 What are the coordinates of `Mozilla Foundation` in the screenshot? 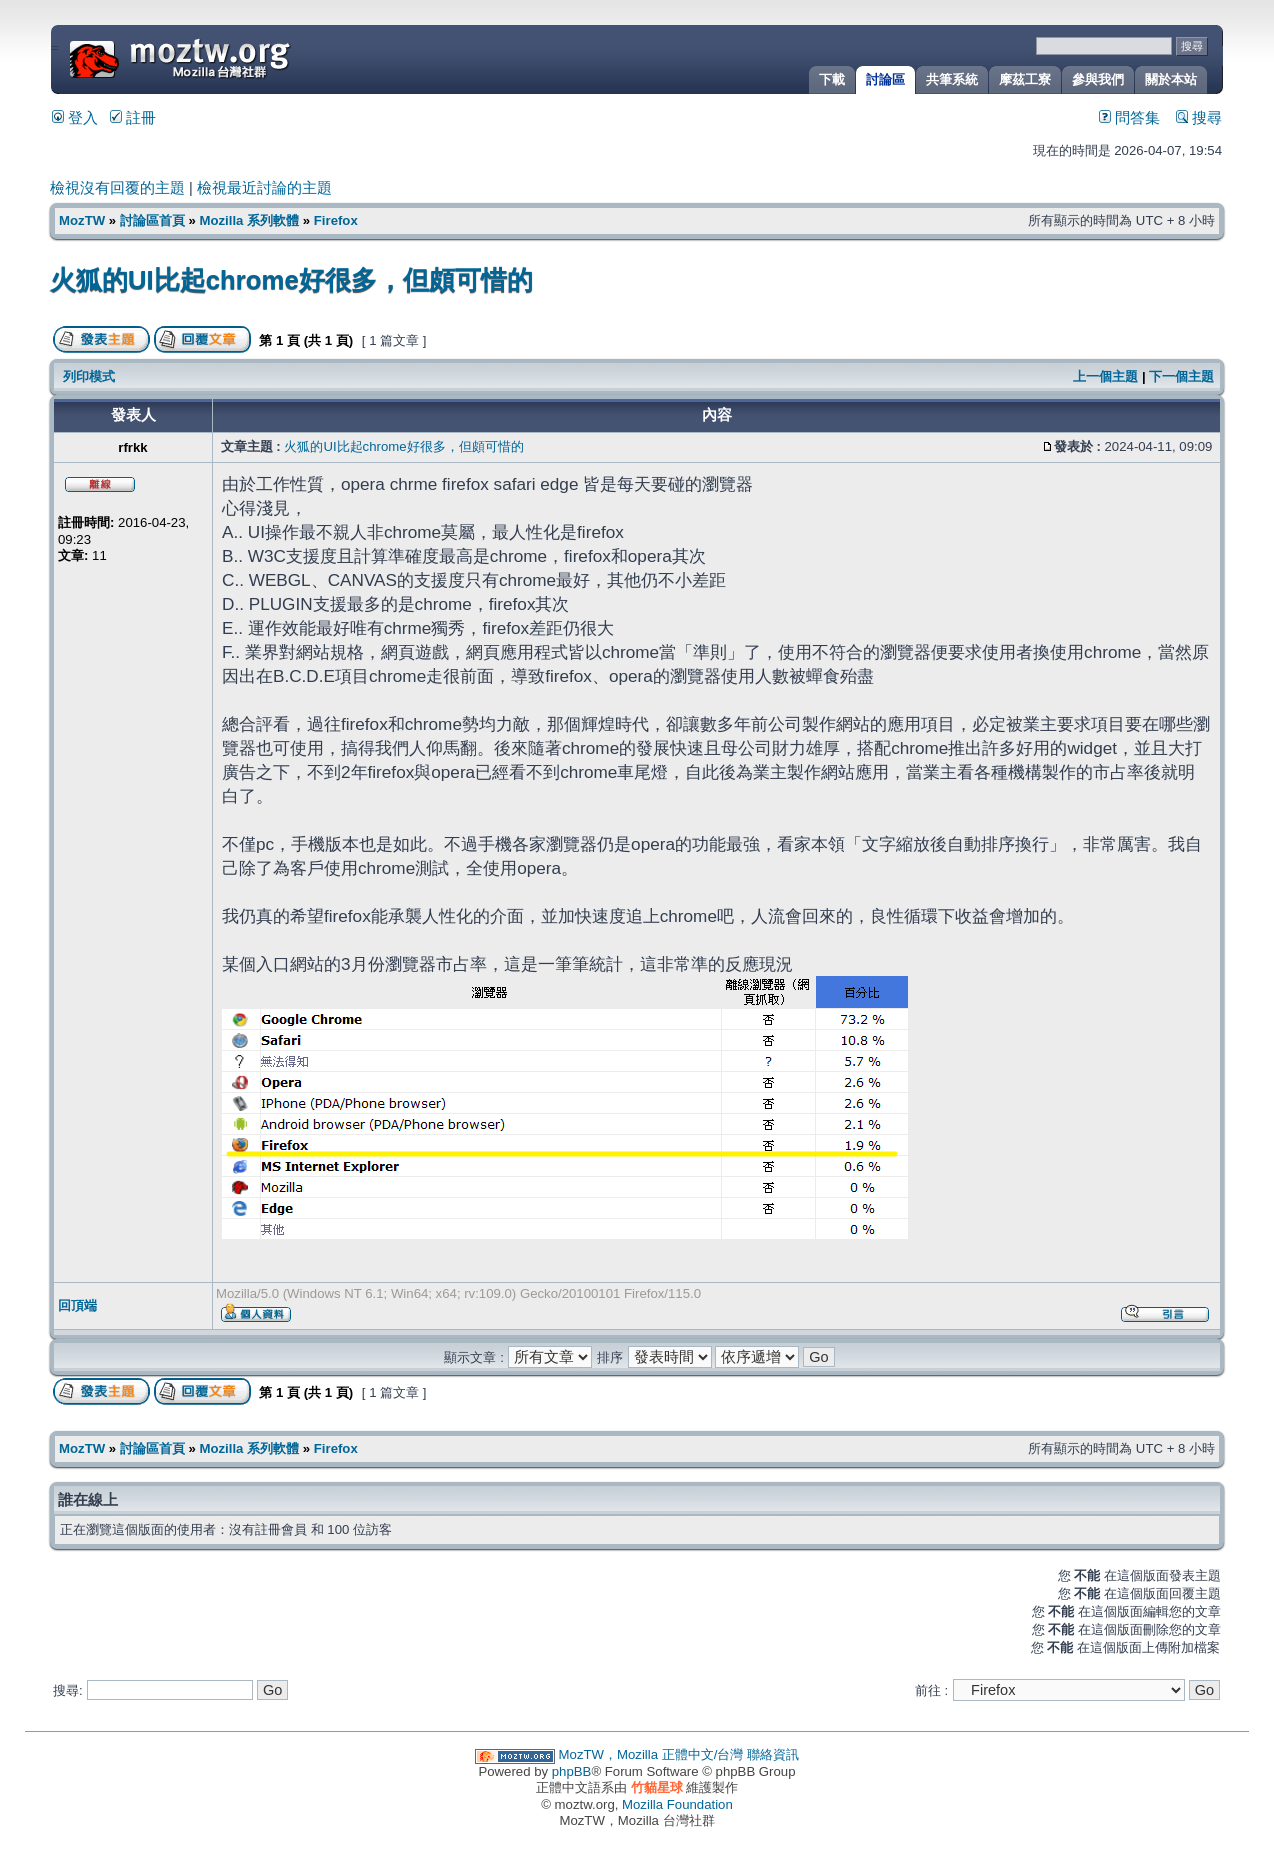 It's located at (677, 1804).